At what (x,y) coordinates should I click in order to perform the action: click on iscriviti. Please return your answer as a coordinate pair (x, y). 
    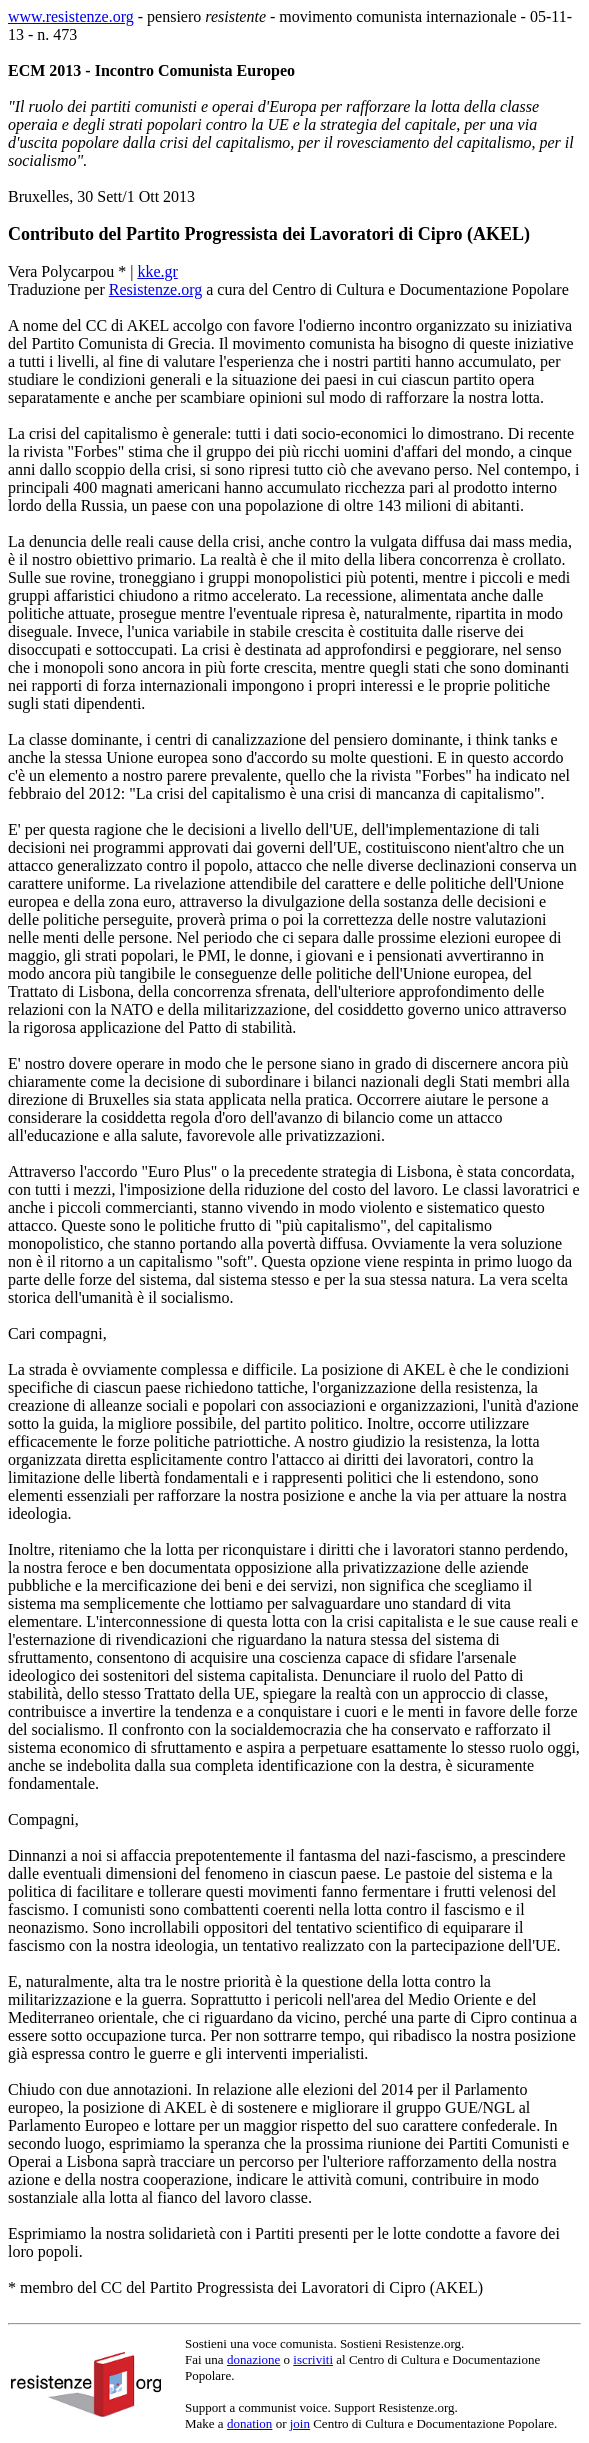
    Looking at the image, I should click on (313, 2359).